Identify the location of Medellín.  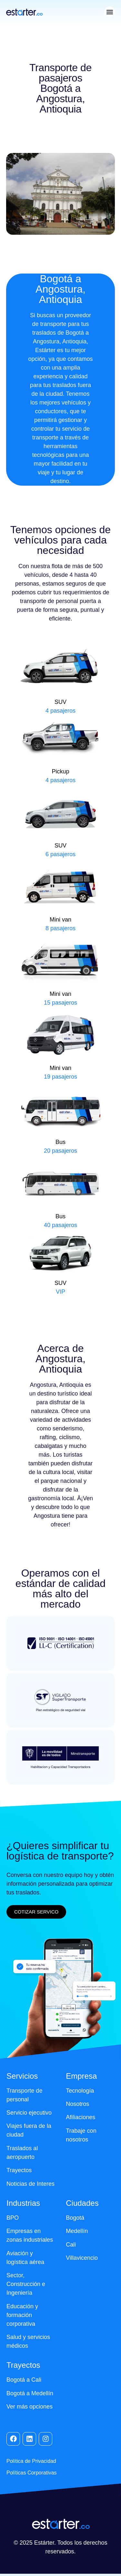
(77, 2231).